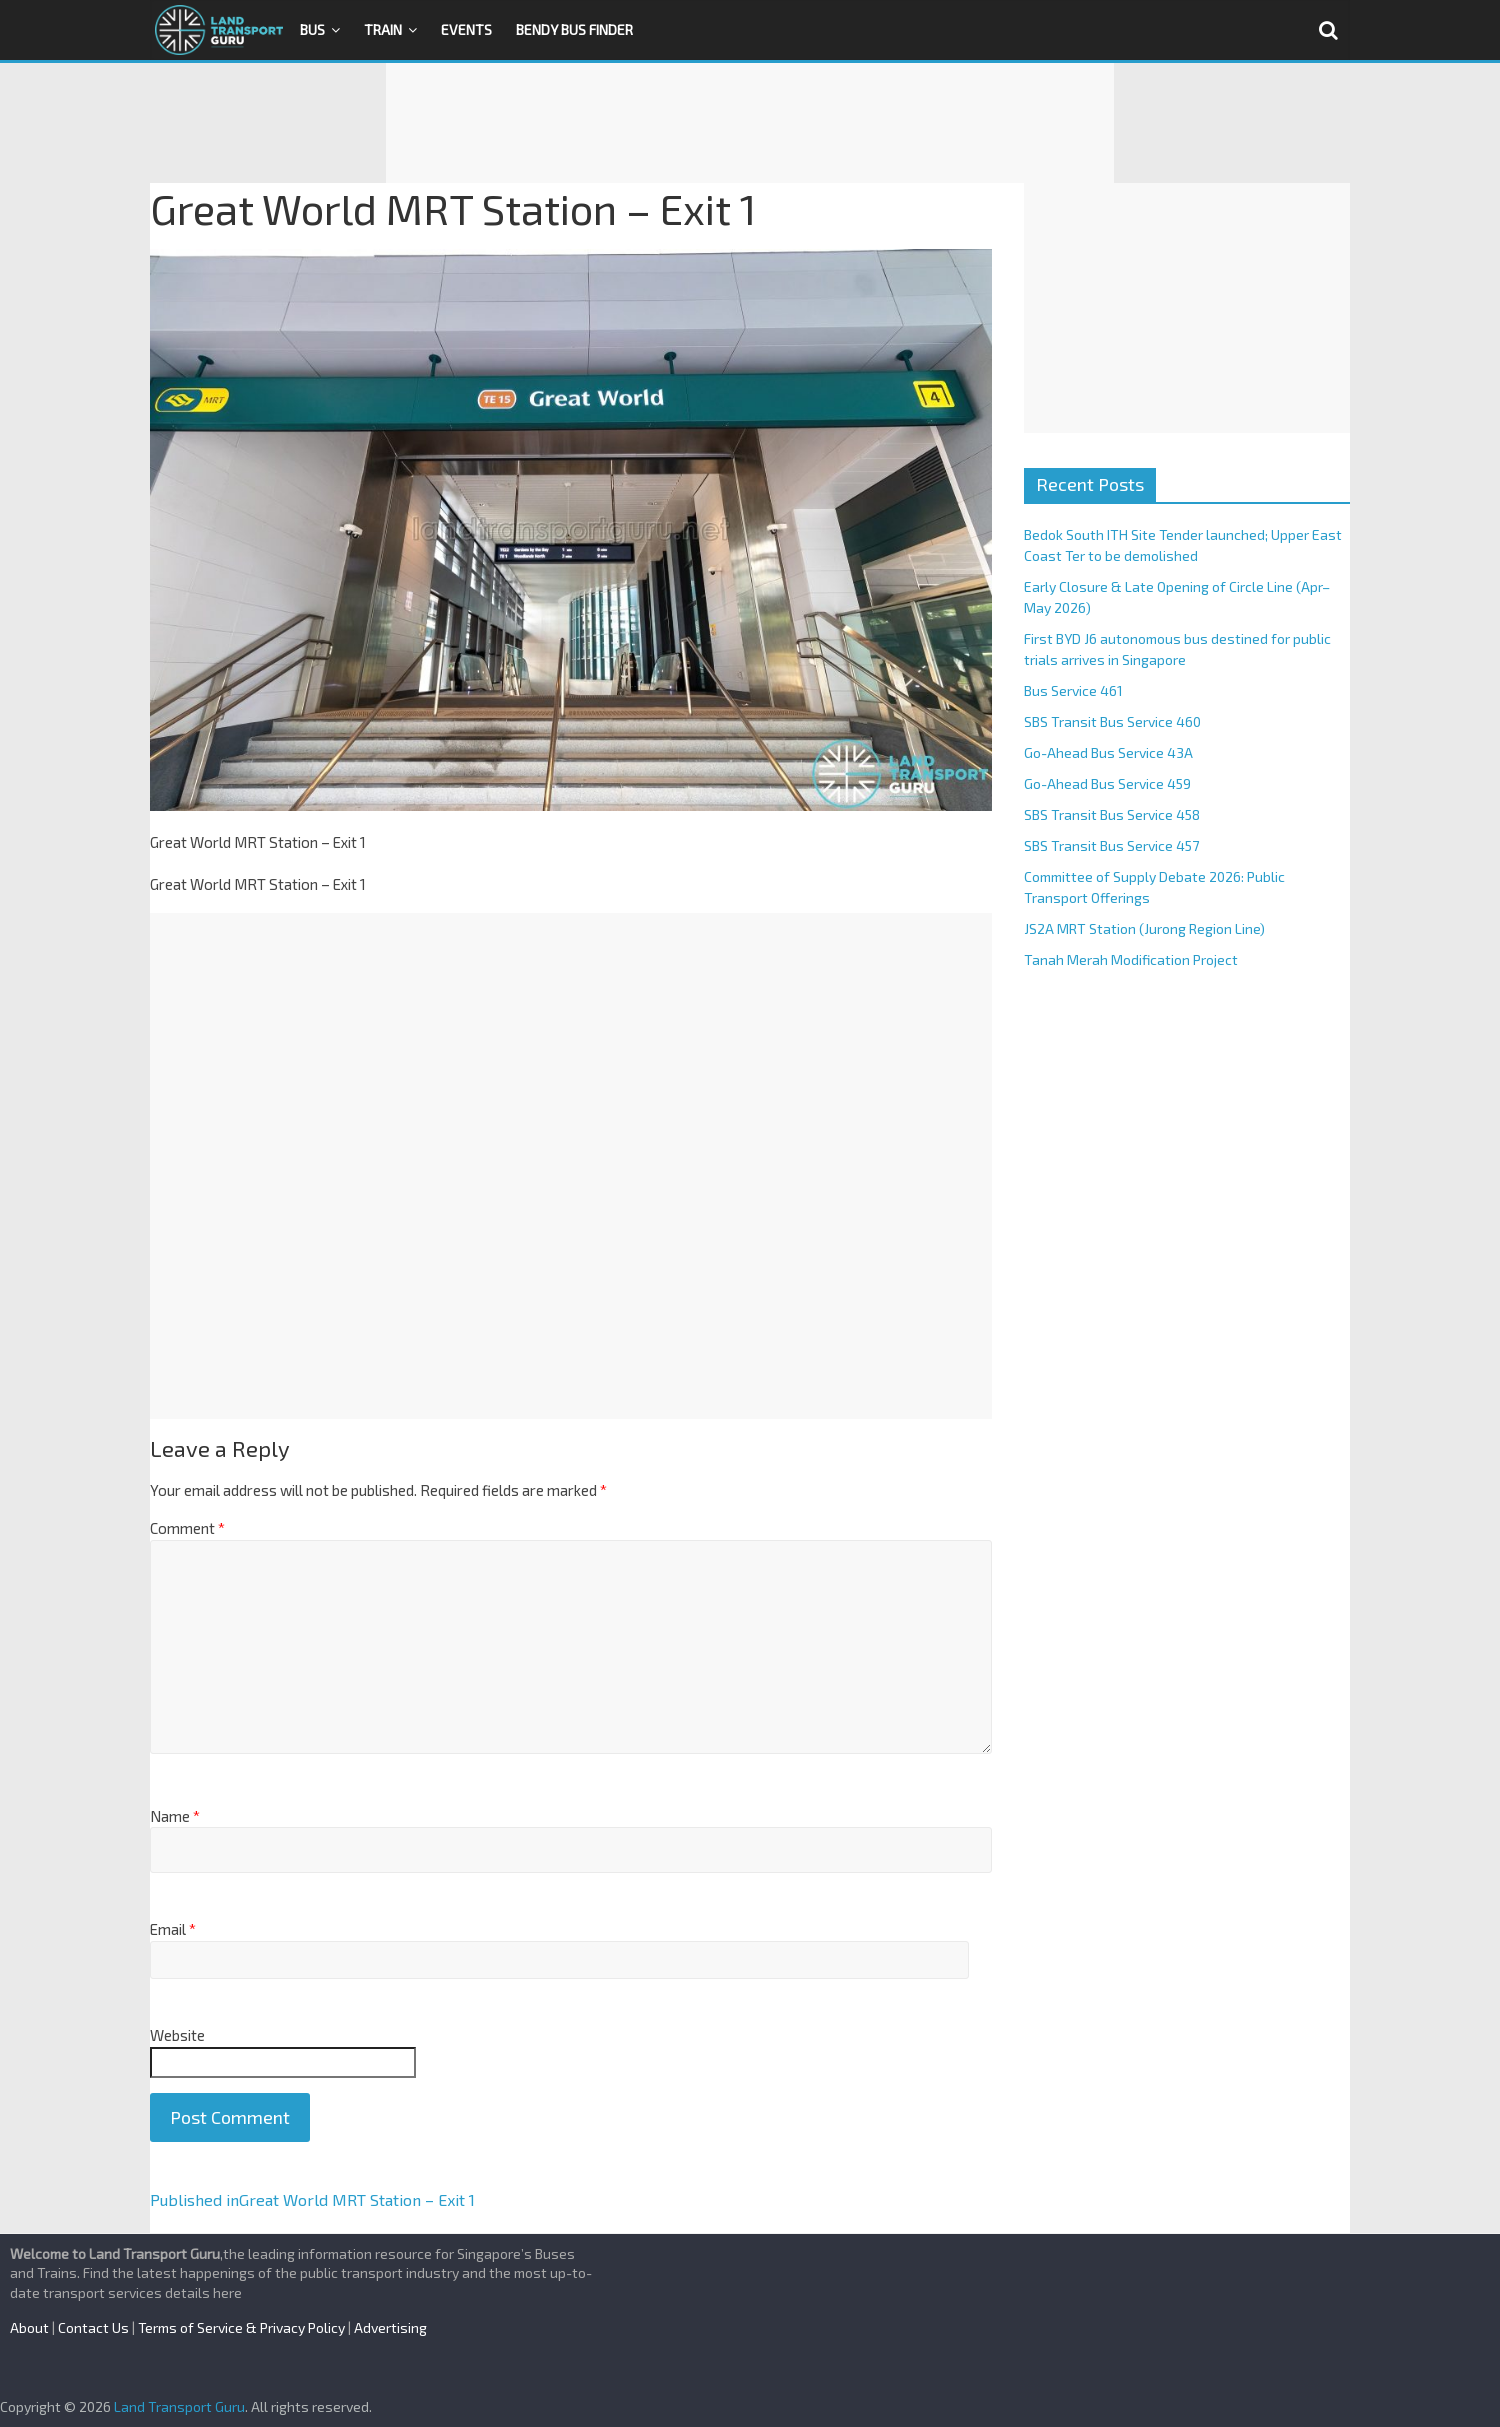 The image size is (1500, 2427). What do you see at coordinates (1111, 845) in the screenshot?
I see `SBS Transit Bus Service 457` at bounding box center [1111, 845].